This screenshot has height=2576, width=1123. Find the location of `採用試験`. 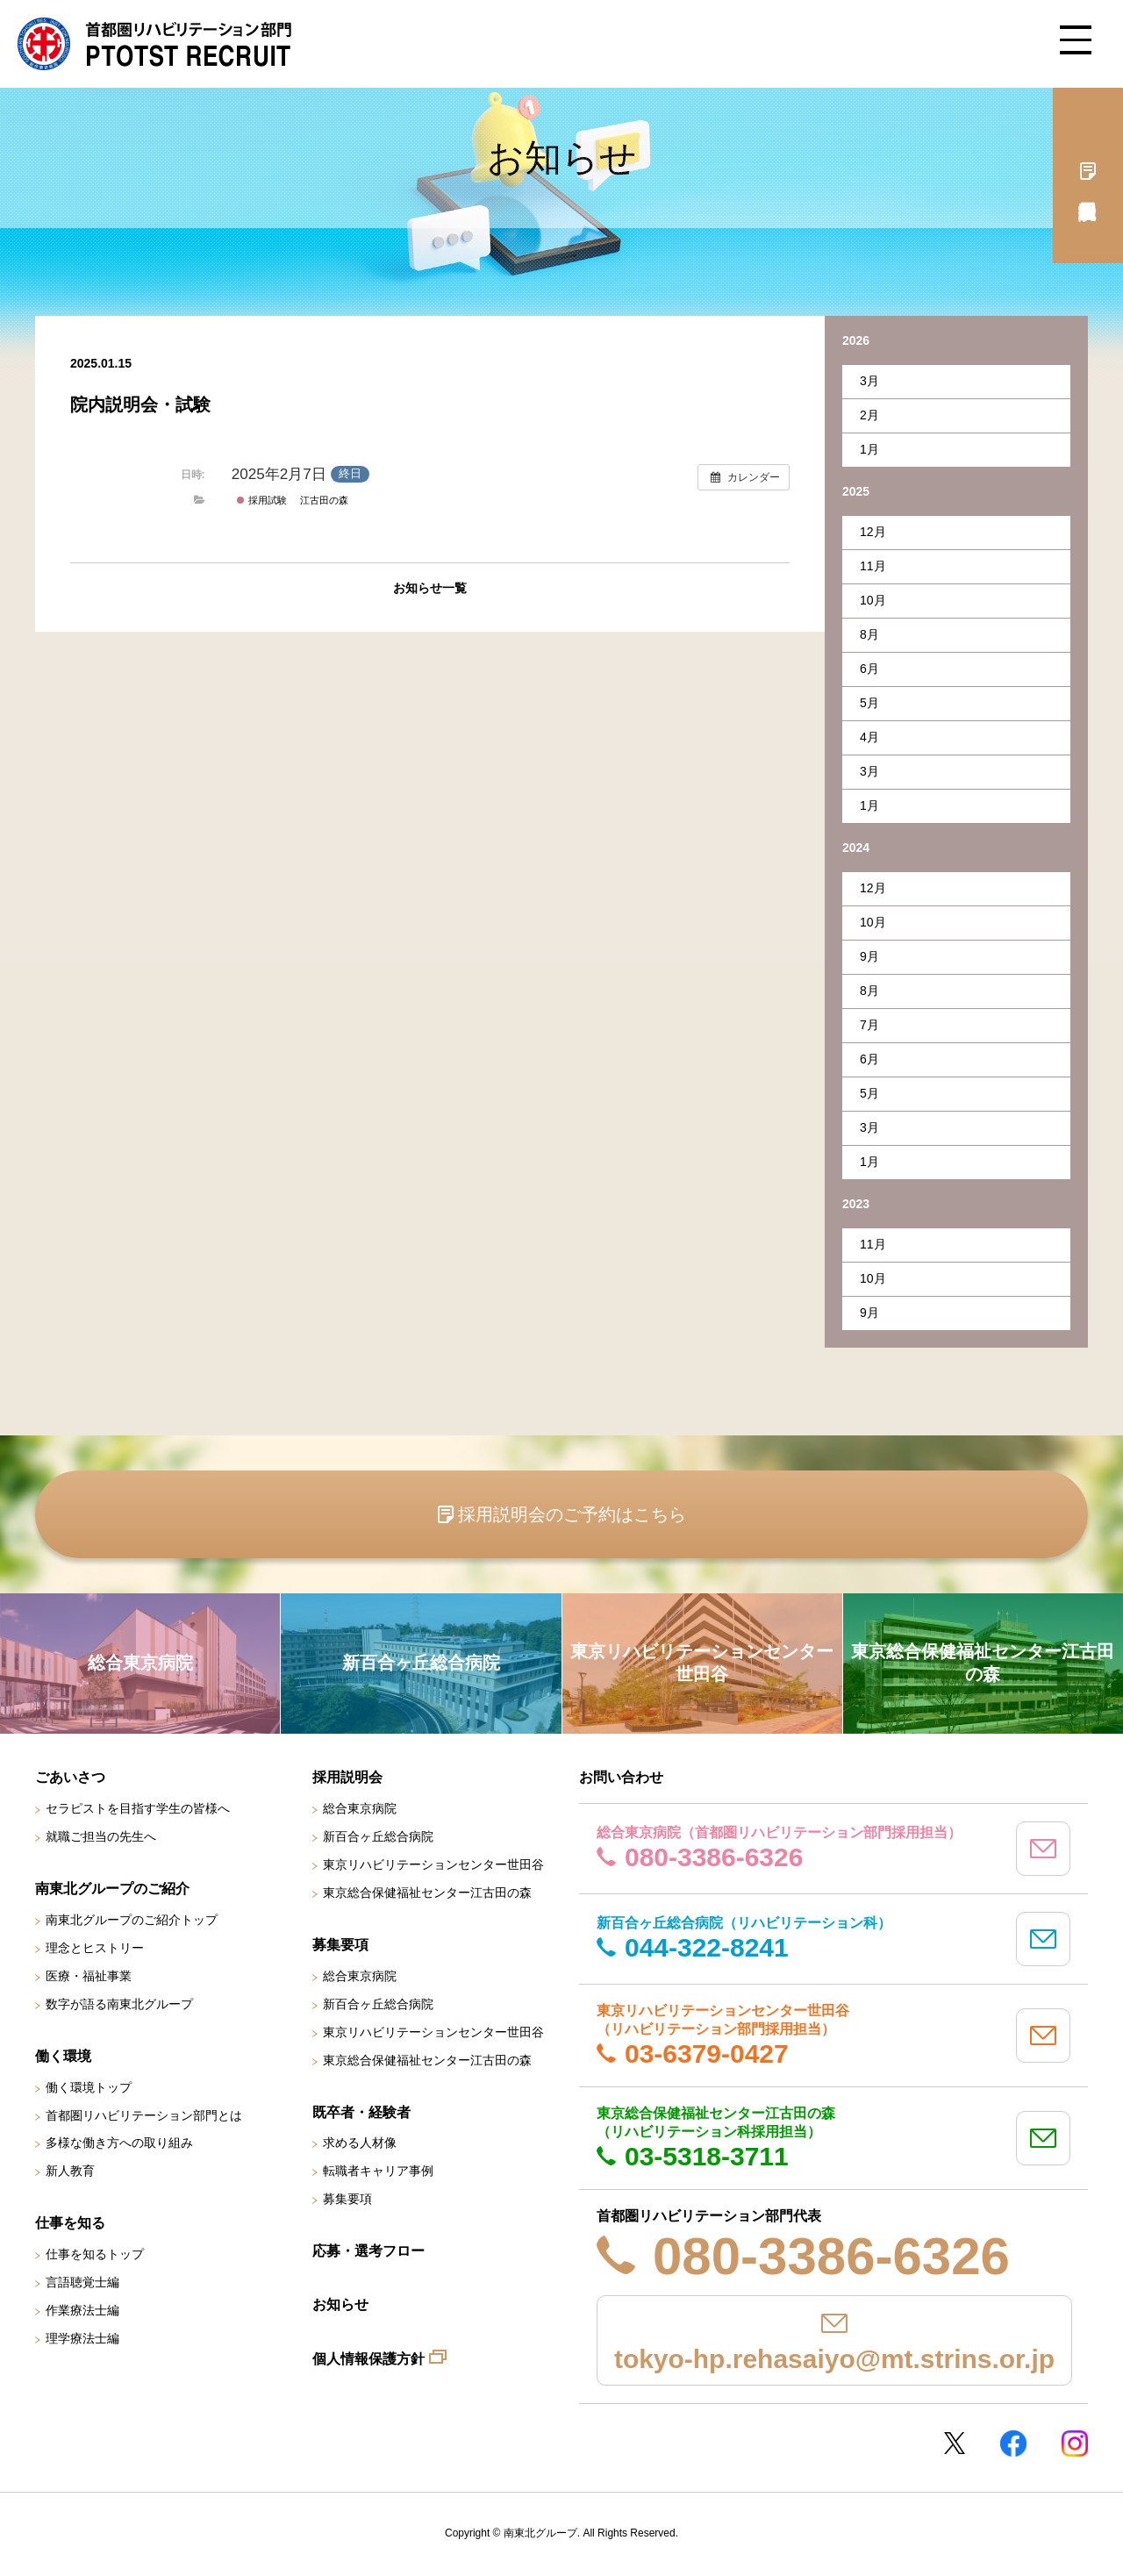

採用試験 is located at coordinates (261, 500).